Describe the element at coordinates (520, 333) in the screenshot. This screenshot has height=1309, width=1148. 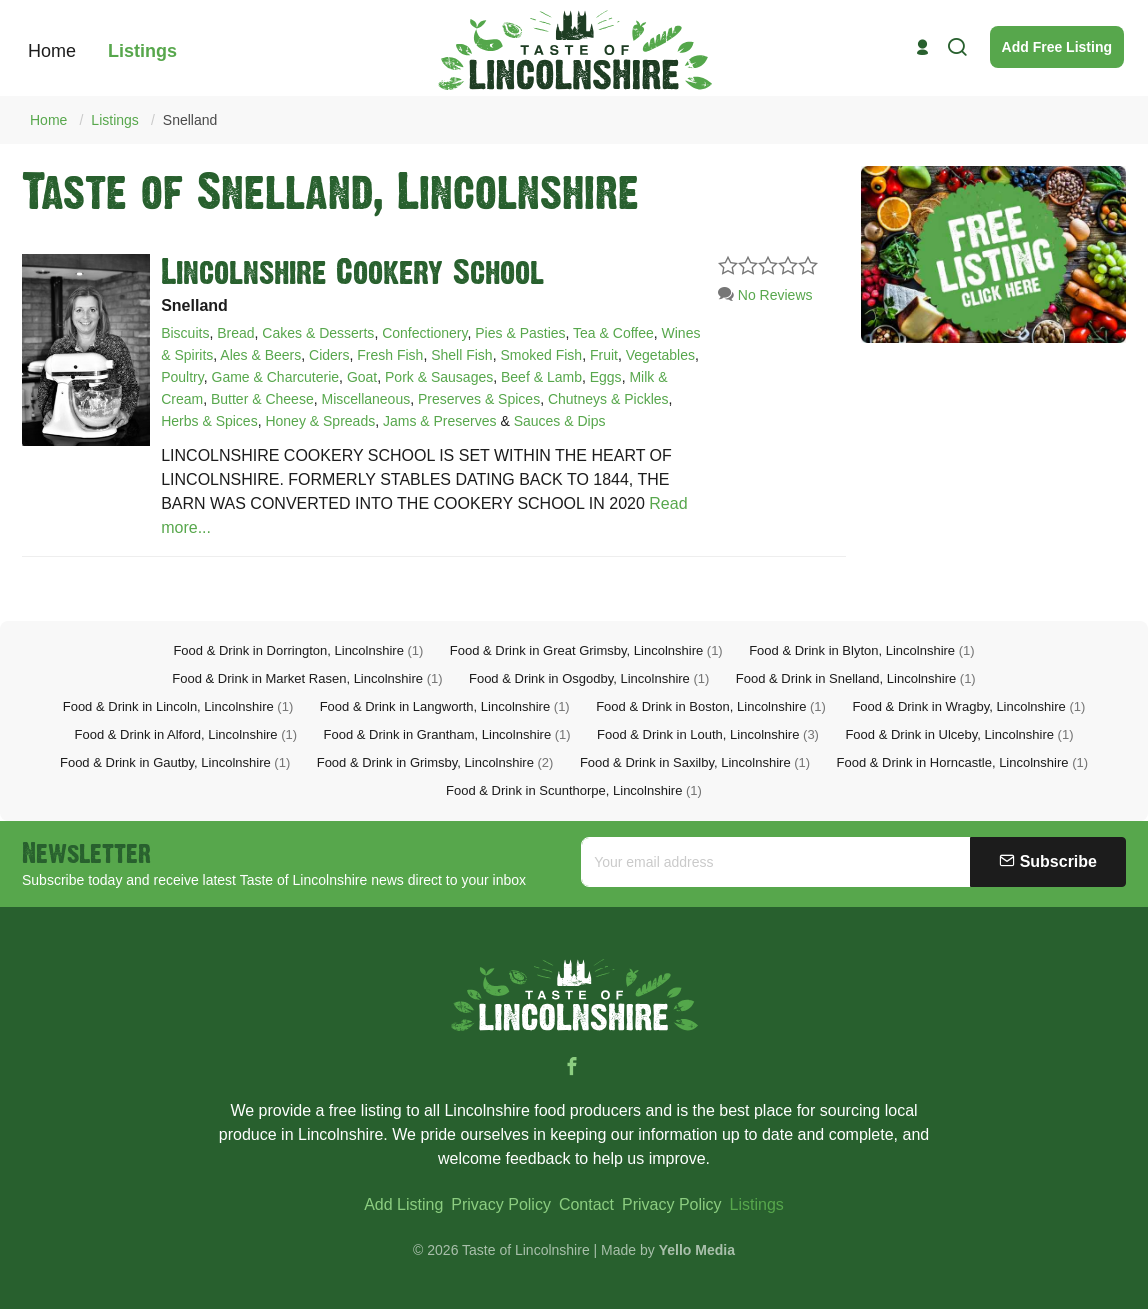
I see `Pies & Pasties` at that location.